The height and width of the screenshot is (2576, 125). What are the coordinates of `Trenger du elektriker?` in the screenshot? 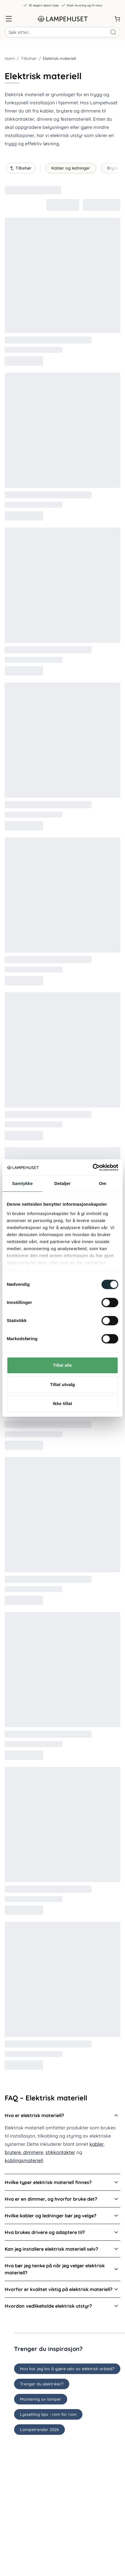 It's located at (41, 2384).